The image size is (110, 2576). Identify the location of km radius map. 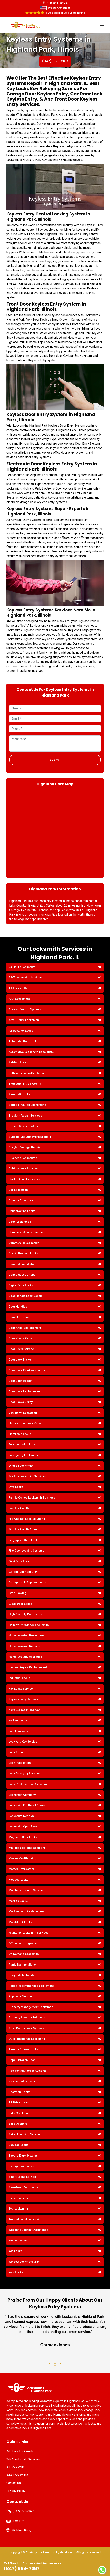
(55, 831).